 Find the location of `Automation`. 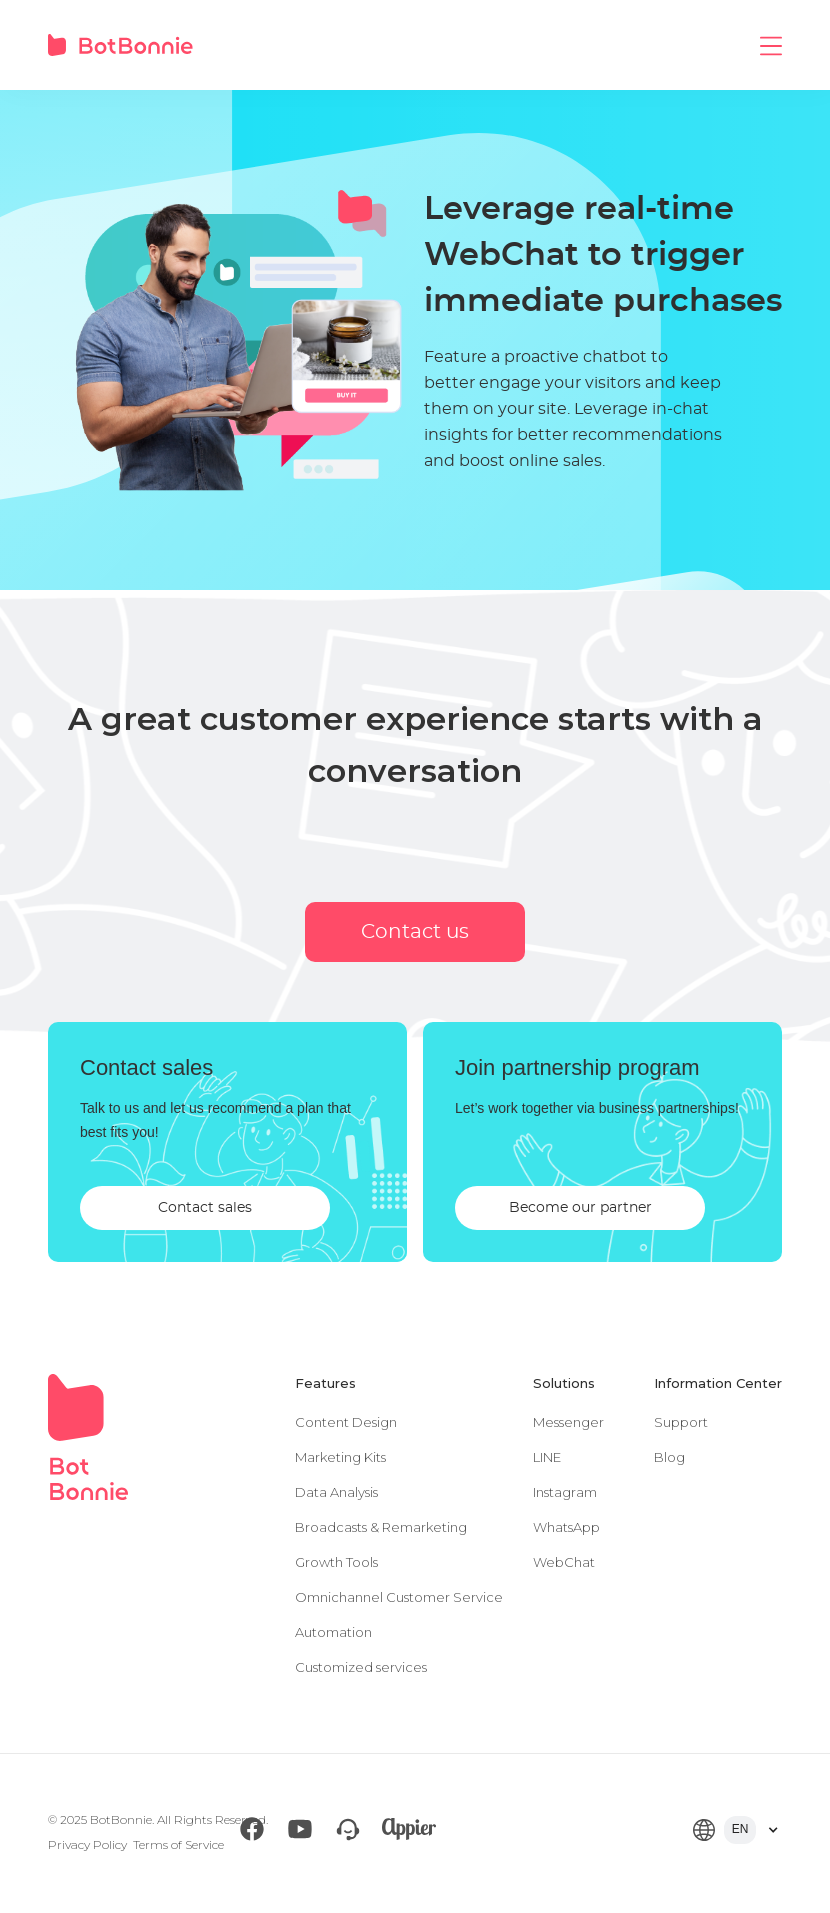

Automation is located at coordinates (333, 1632).